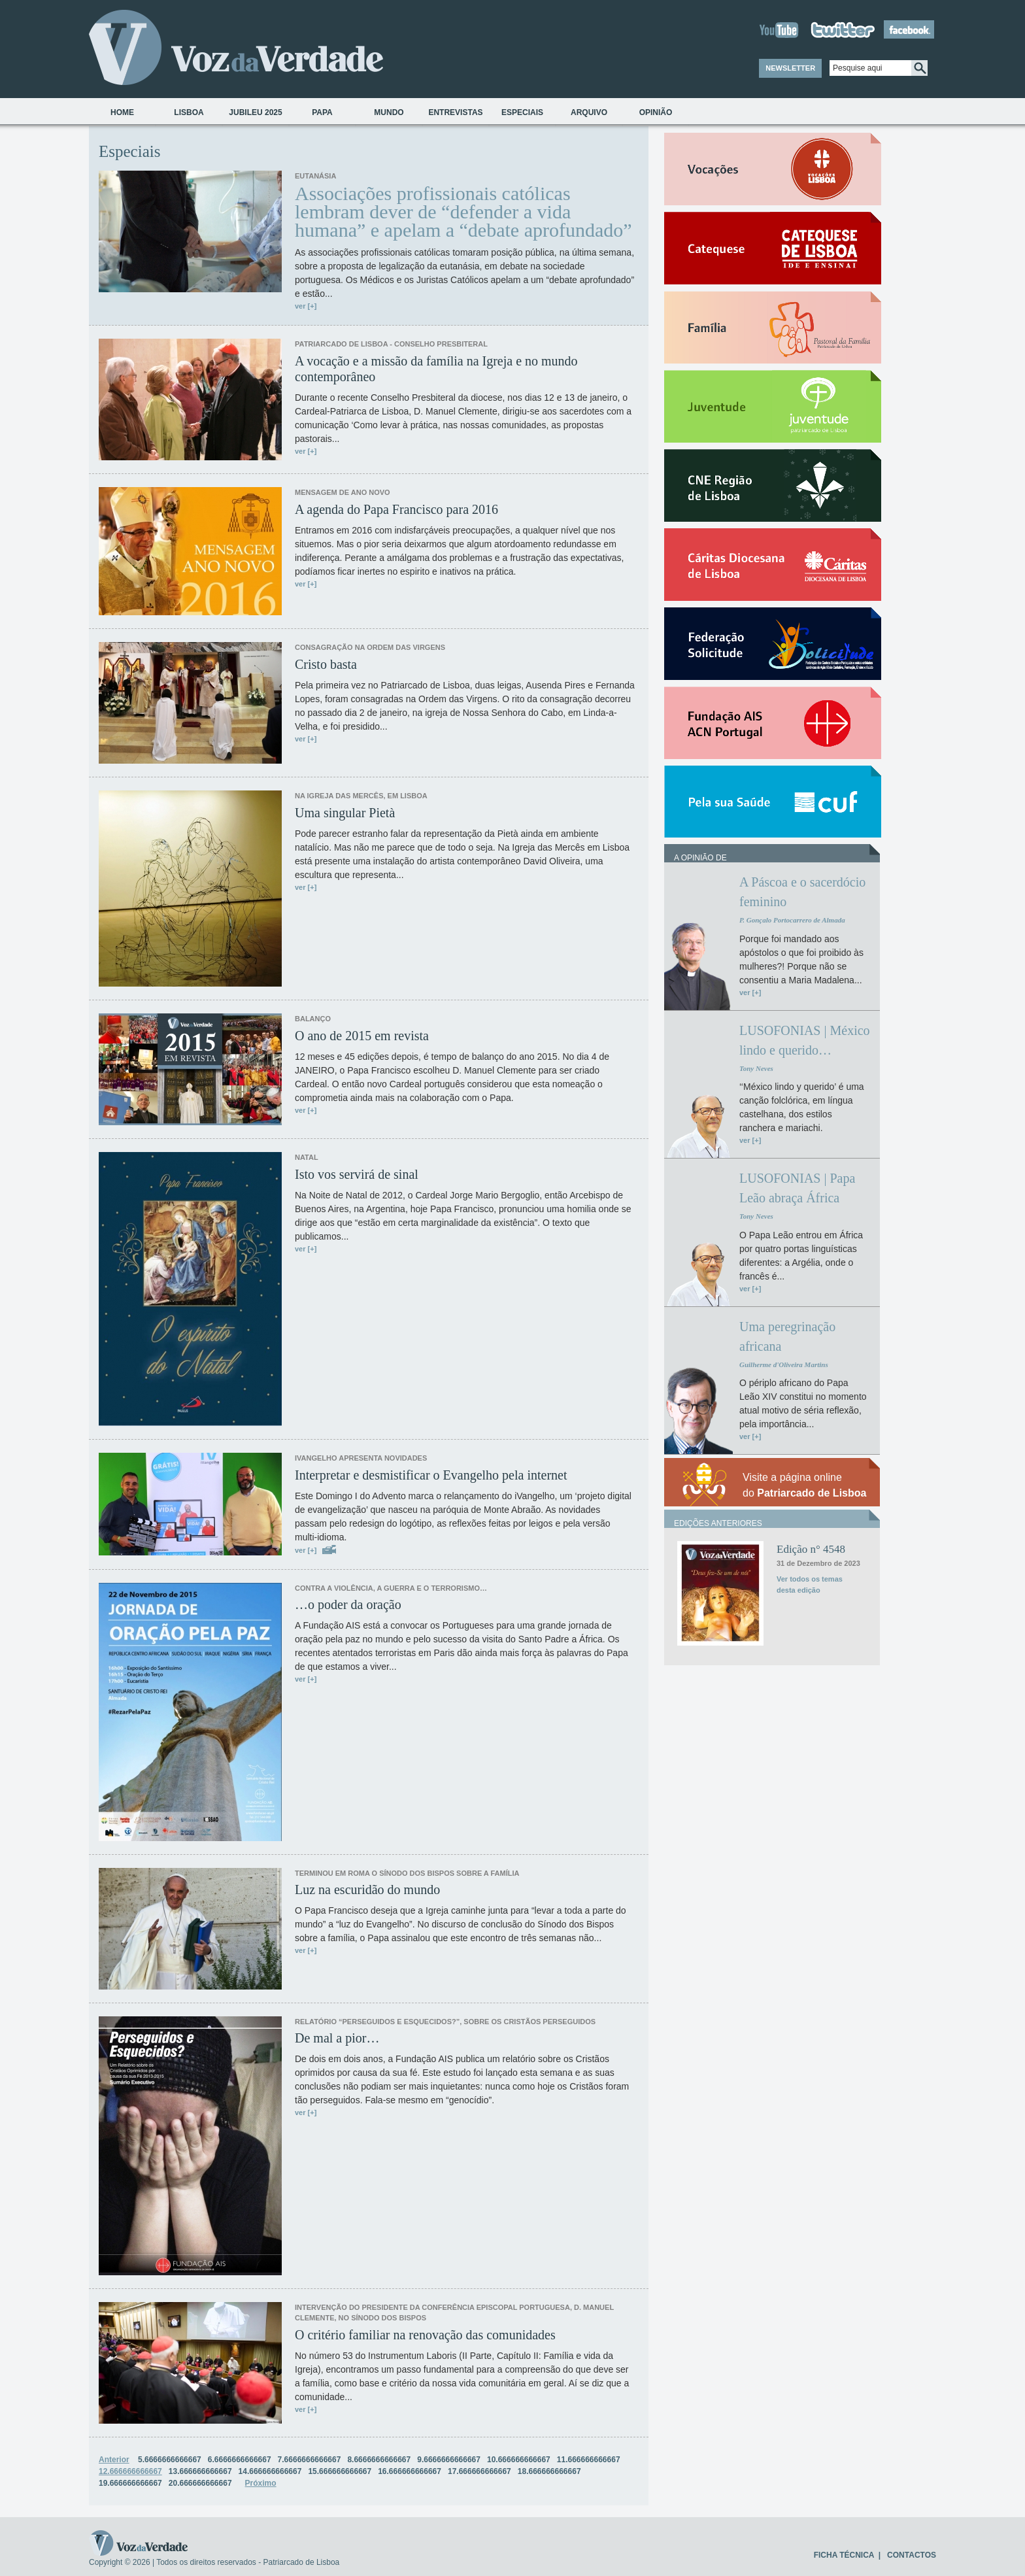  What do you see at coordinates (122, 112) in the screenshot?
I see `Home` at bounding box center [122, 112].